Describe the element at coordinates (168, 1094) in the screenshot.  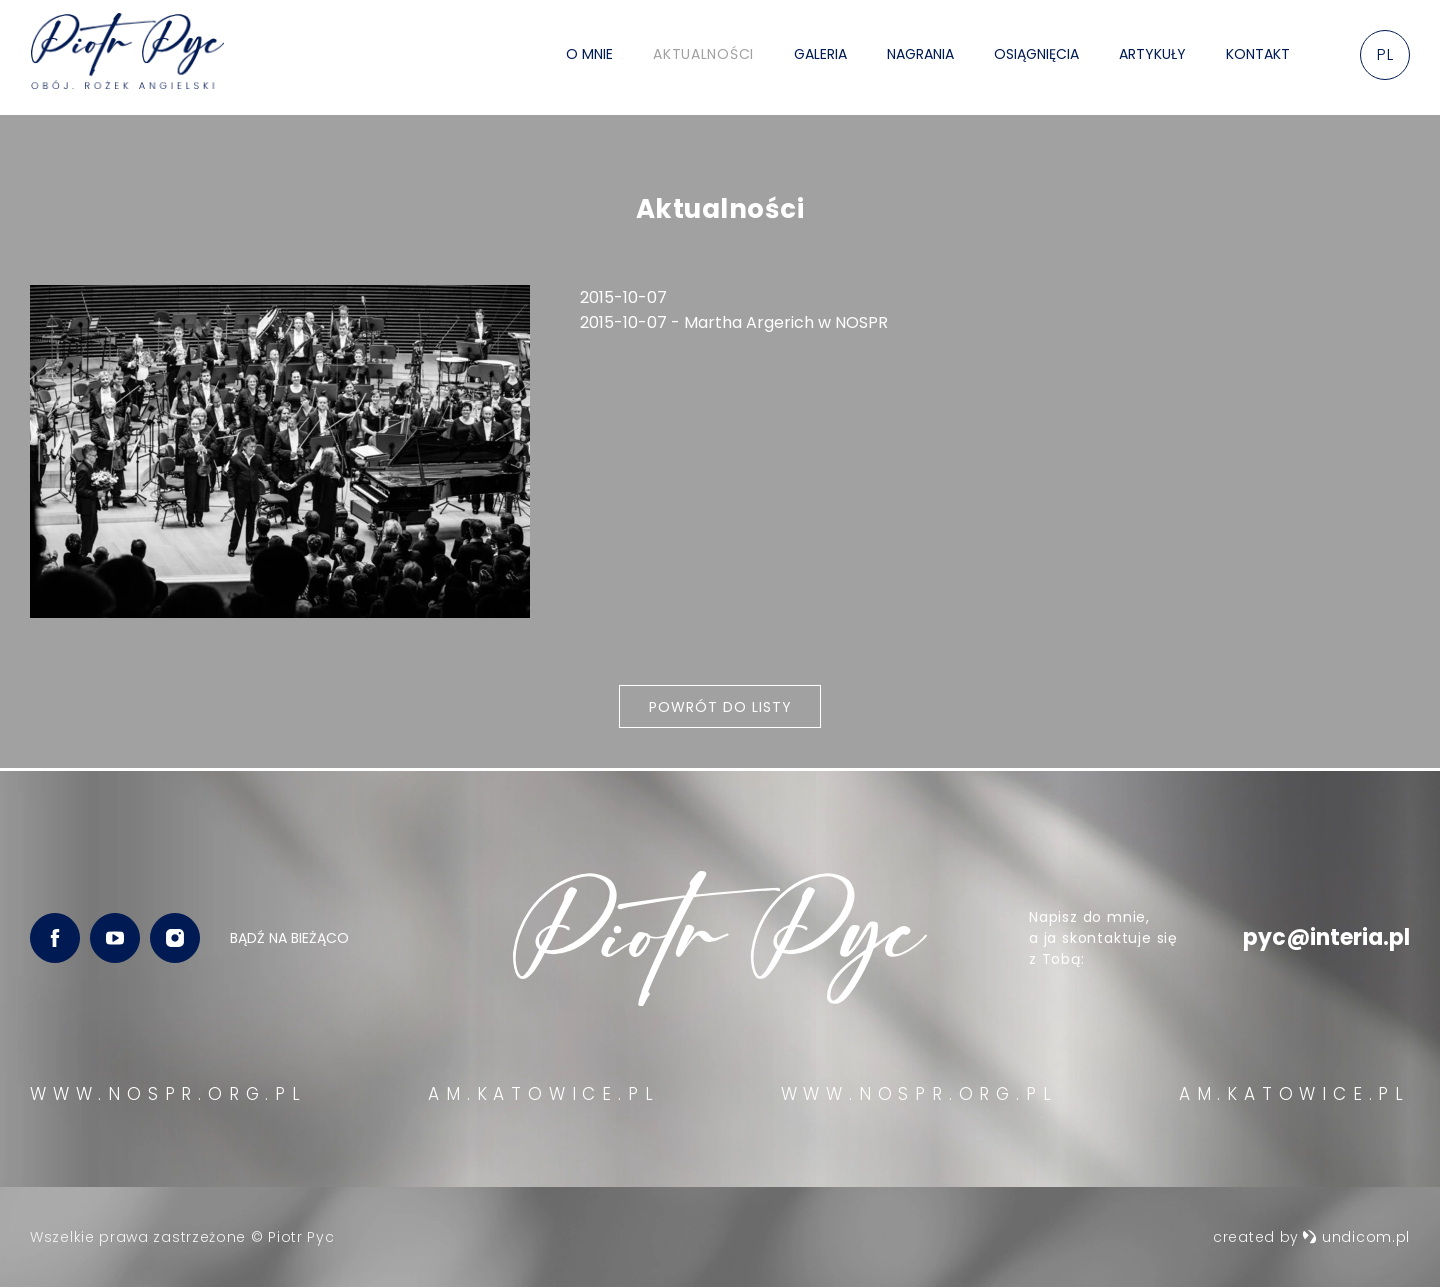
I see `WWW.NOSPR.ORG.PL` at that location.